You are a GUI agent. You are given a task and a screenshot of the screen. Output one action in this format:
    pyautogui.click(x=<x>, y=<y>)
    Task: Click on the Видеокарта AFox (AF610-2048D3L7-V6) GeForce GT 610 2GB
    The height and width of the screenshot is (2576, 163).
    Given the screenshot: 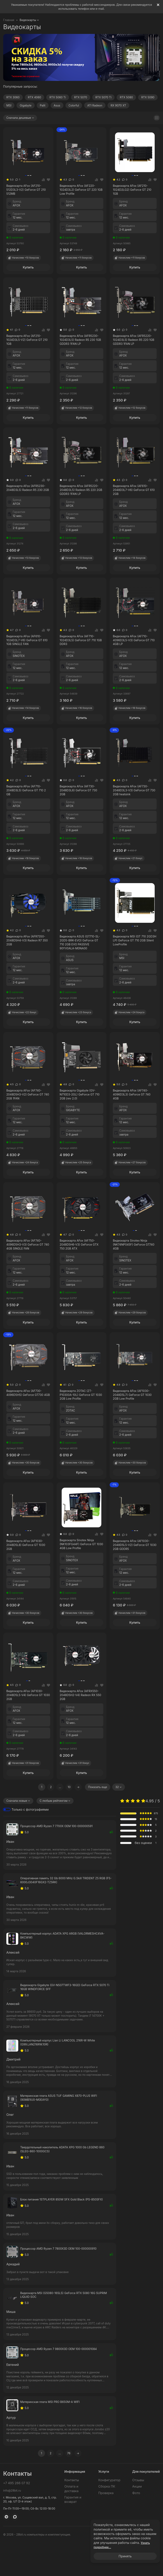 What is the action you would take?
    pyautogui.click(x=133, y=498)
    